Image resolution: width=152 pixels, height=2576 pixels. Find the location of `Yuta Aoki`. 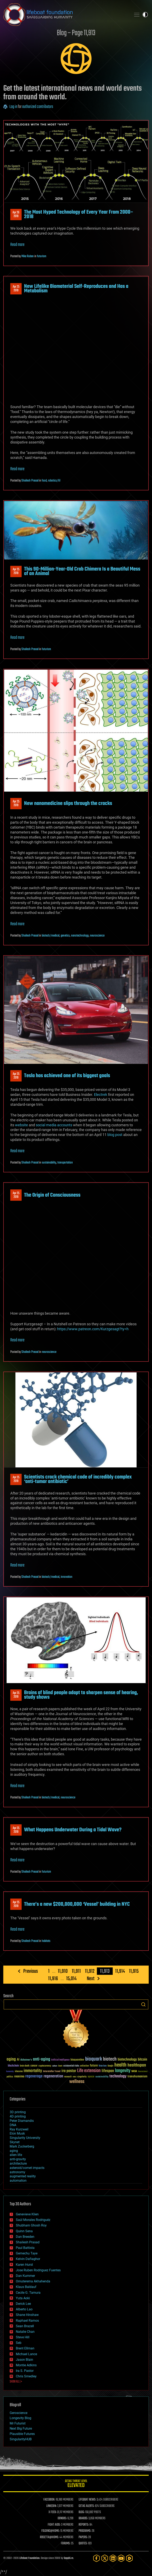

Yuta Aoki is located at coordinates (23, 2298).